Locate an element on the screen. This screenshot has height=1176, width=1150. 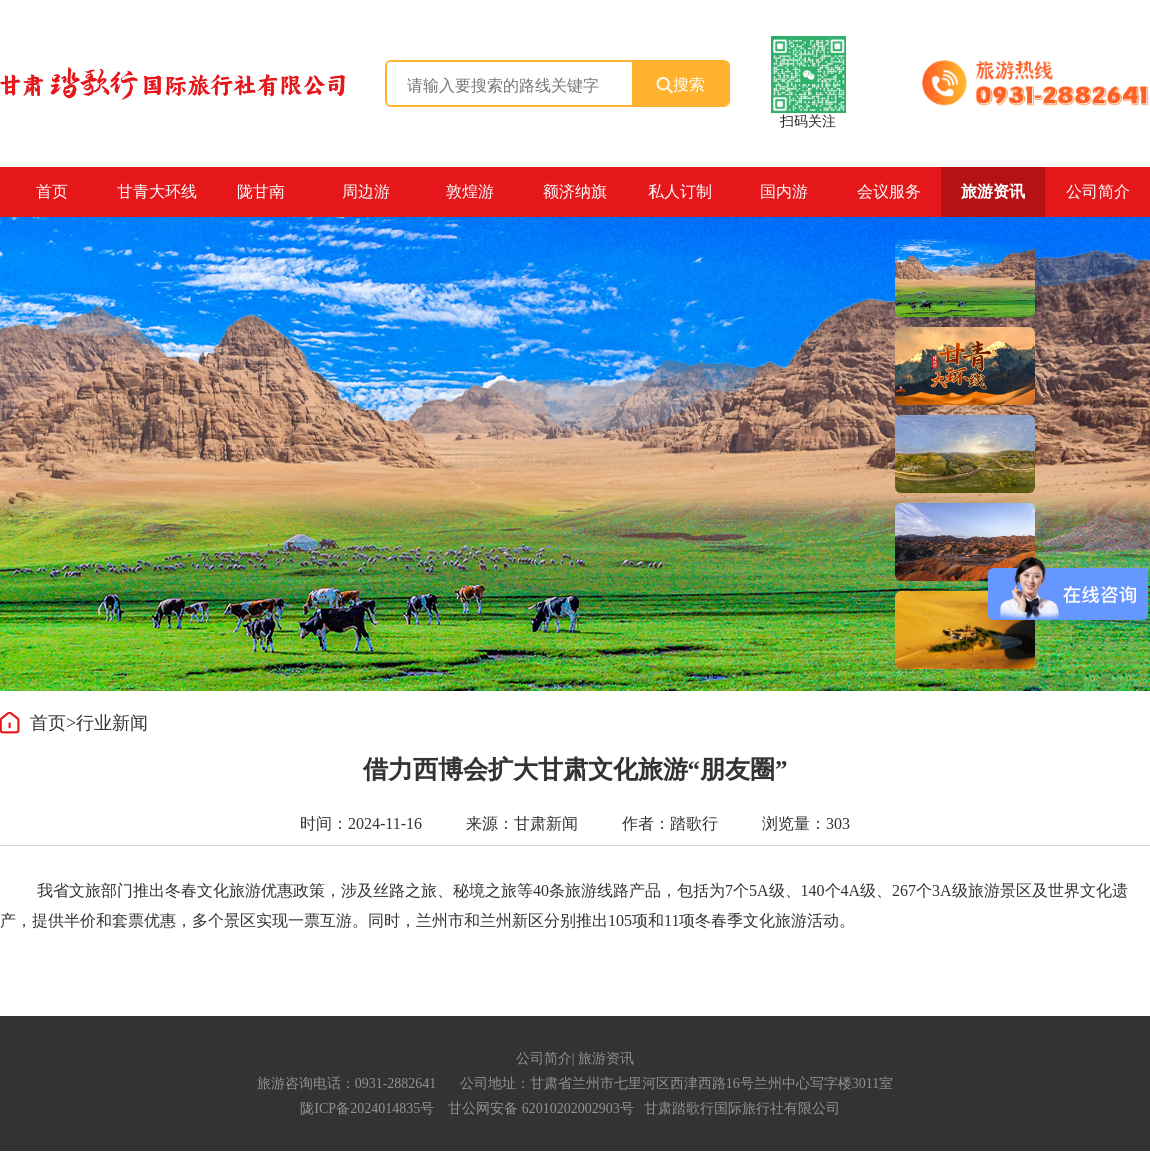
陇甘南 is located at coordinates (261, 191).